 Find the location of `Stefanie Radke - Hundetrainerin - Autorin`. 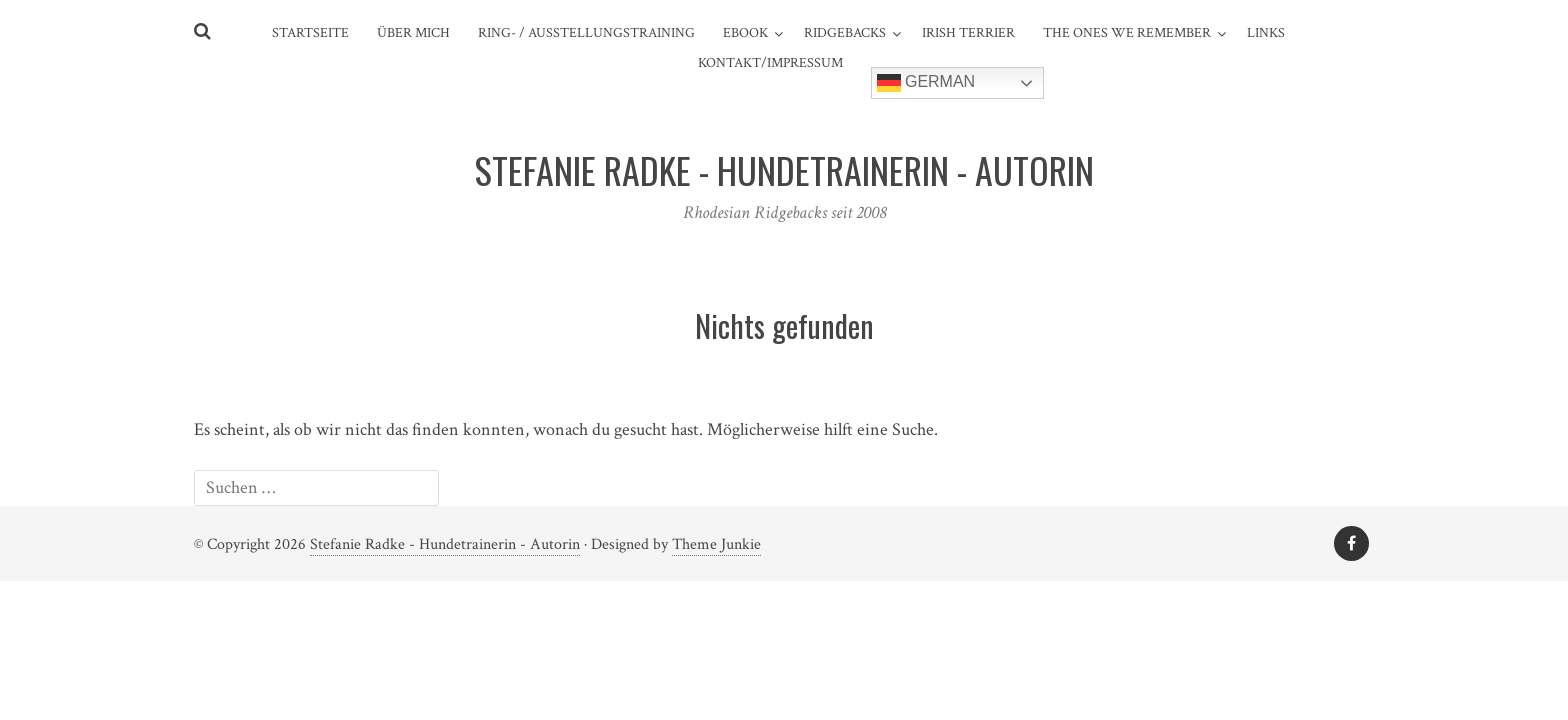

Stefanie Radke - Hundetrainerin - Autorin is located at coordinates (445, 544).